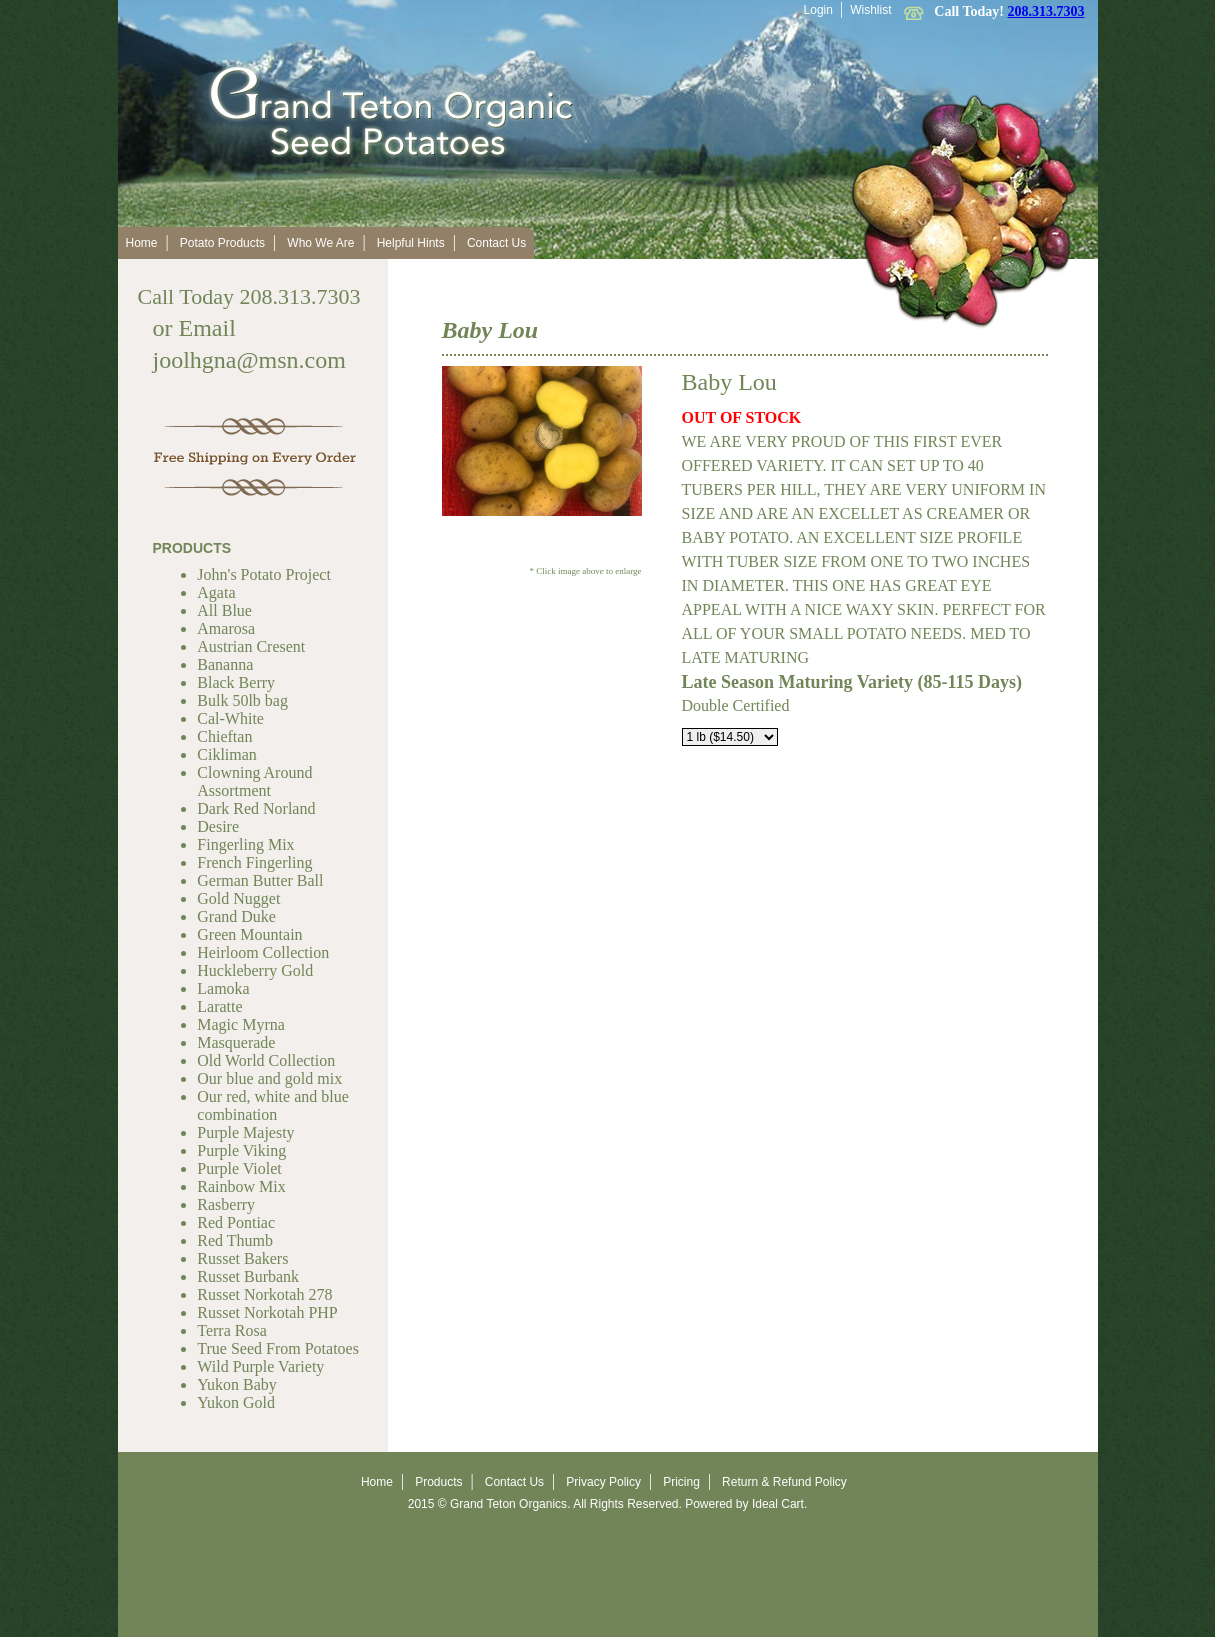 The height and width of the screenshot is (1637, 1215). Describe the element at coordinates (267, 1312) in the screenshot. I see `Russet Norkotah PHP` at that location.